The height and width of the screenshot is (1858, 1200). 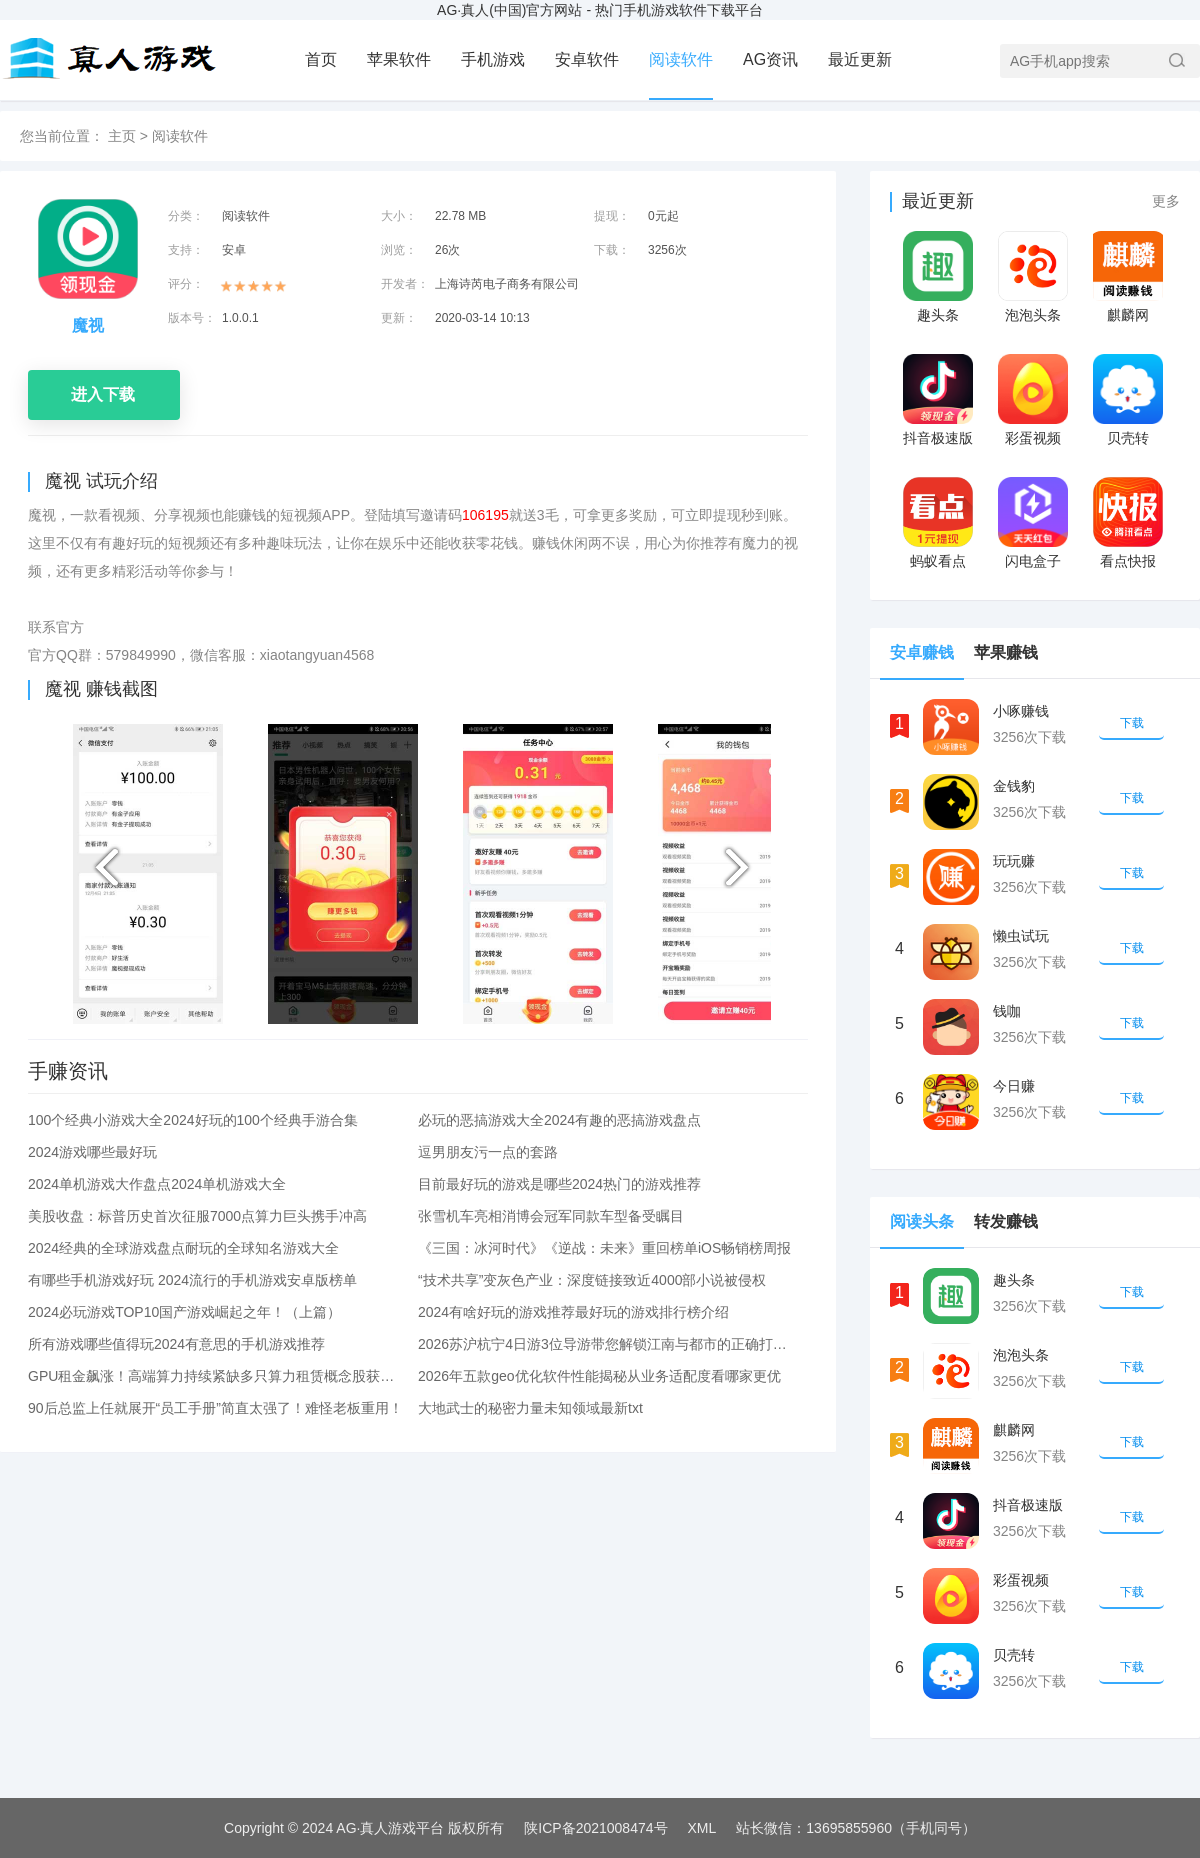 What do you see at coordinates (587, 59) in the screenshot?
I see `安卓软件` at bounding box center [587, 59].